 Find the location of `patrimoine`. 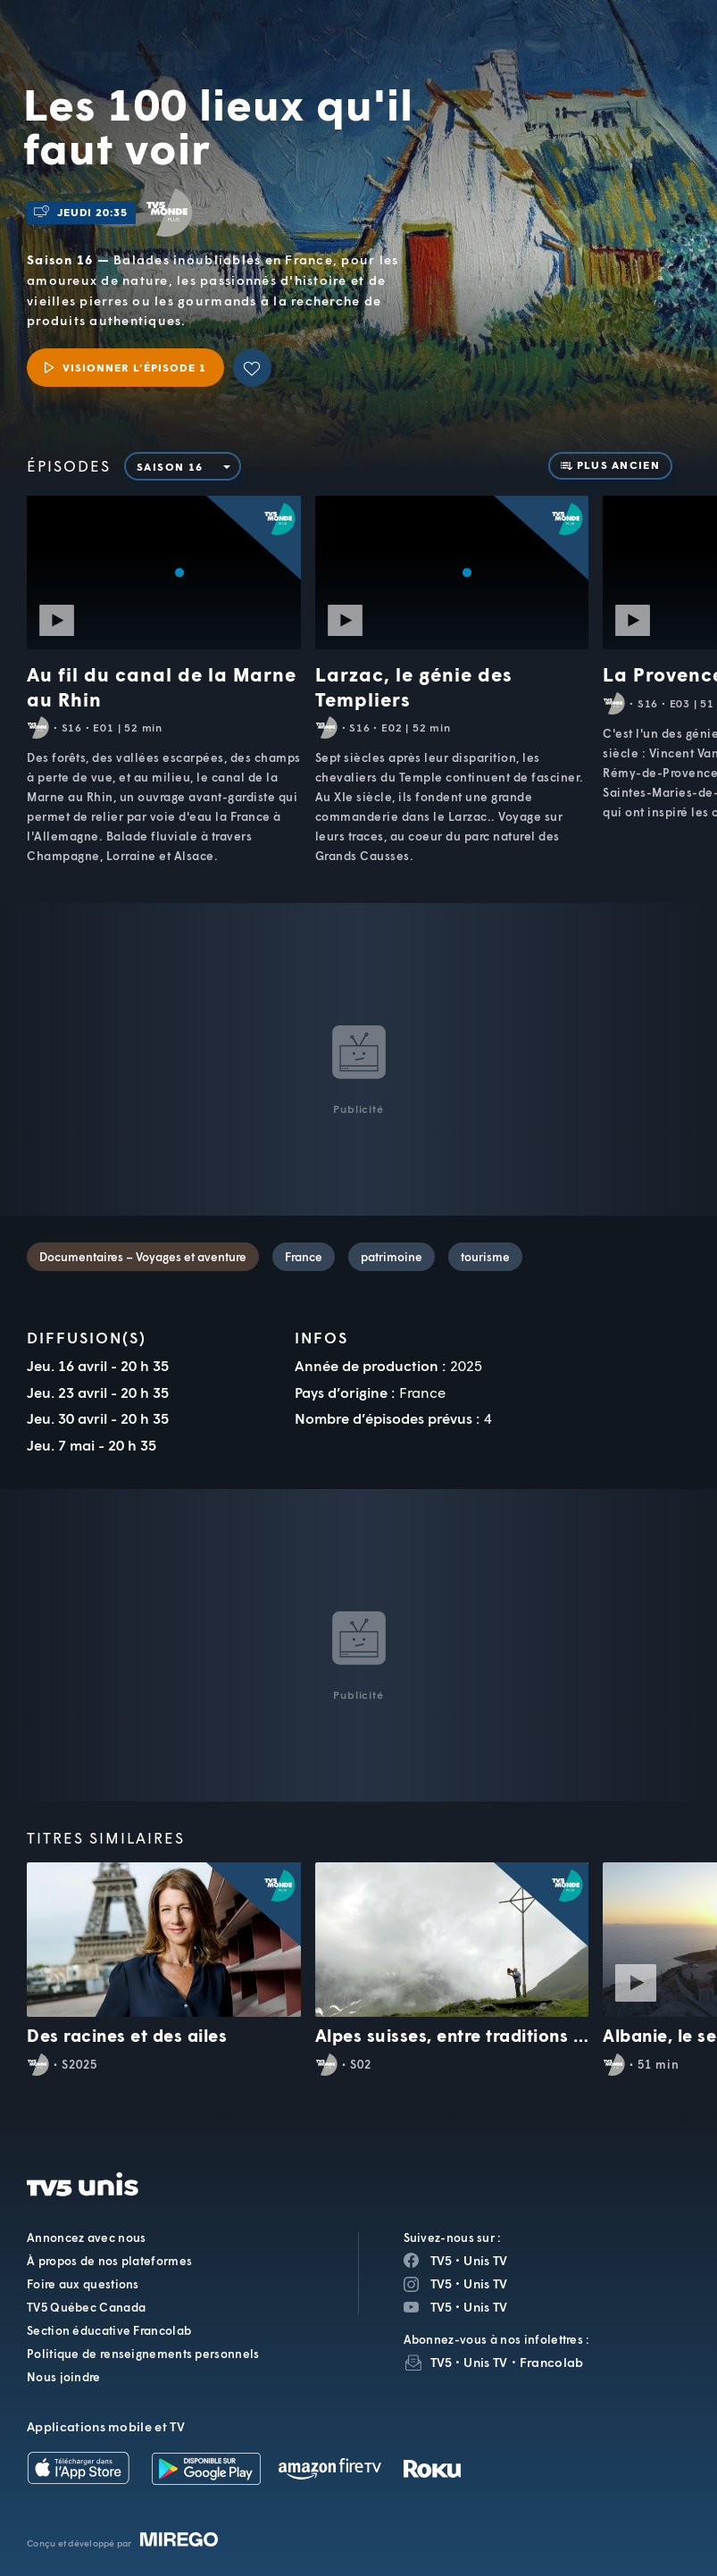

patrimoine is located at coordinates (391, 1257).